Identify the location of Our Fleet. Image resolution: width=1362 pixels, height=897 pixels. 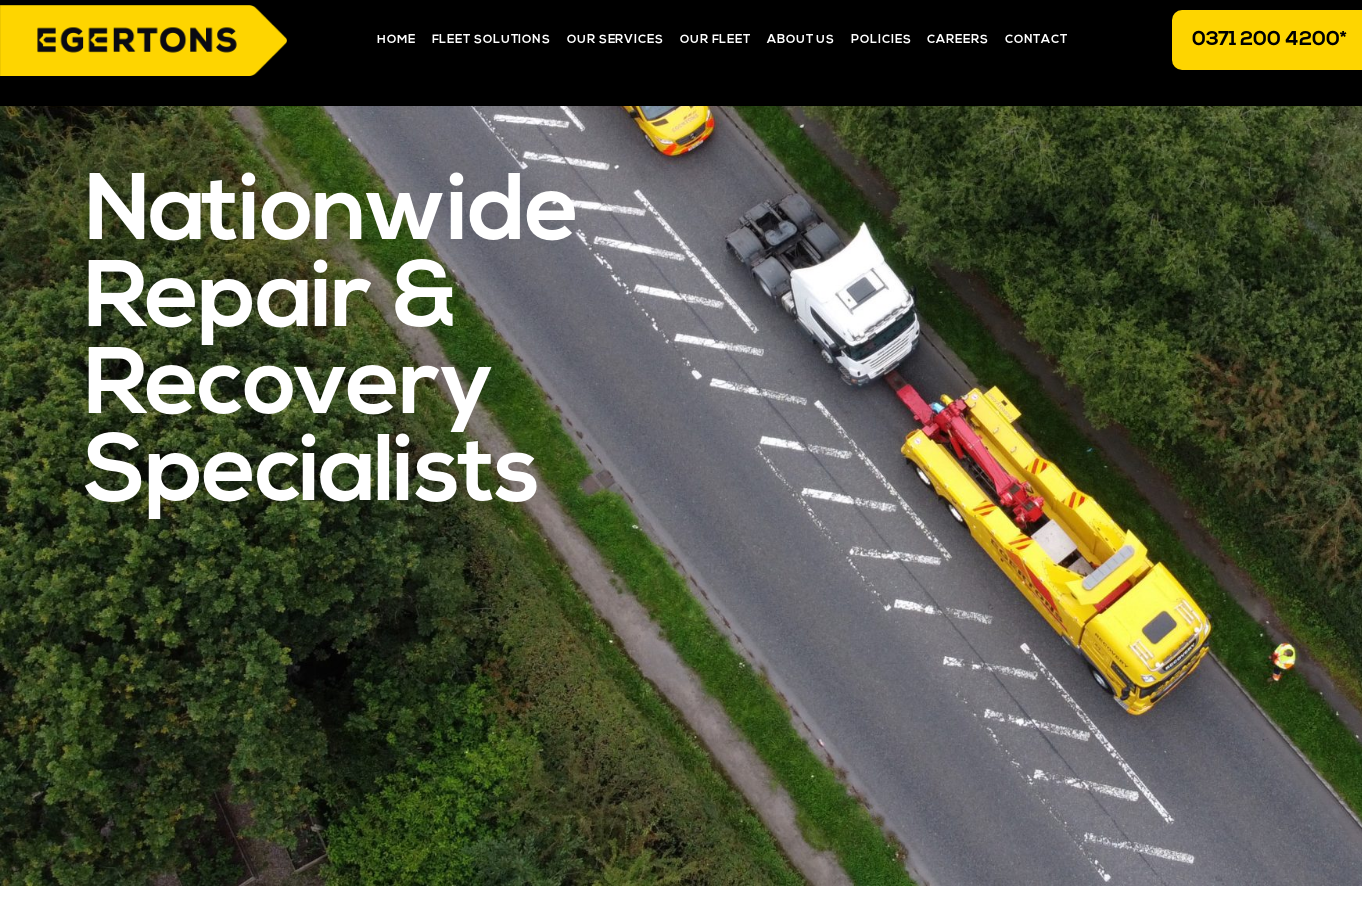
(715, 40).